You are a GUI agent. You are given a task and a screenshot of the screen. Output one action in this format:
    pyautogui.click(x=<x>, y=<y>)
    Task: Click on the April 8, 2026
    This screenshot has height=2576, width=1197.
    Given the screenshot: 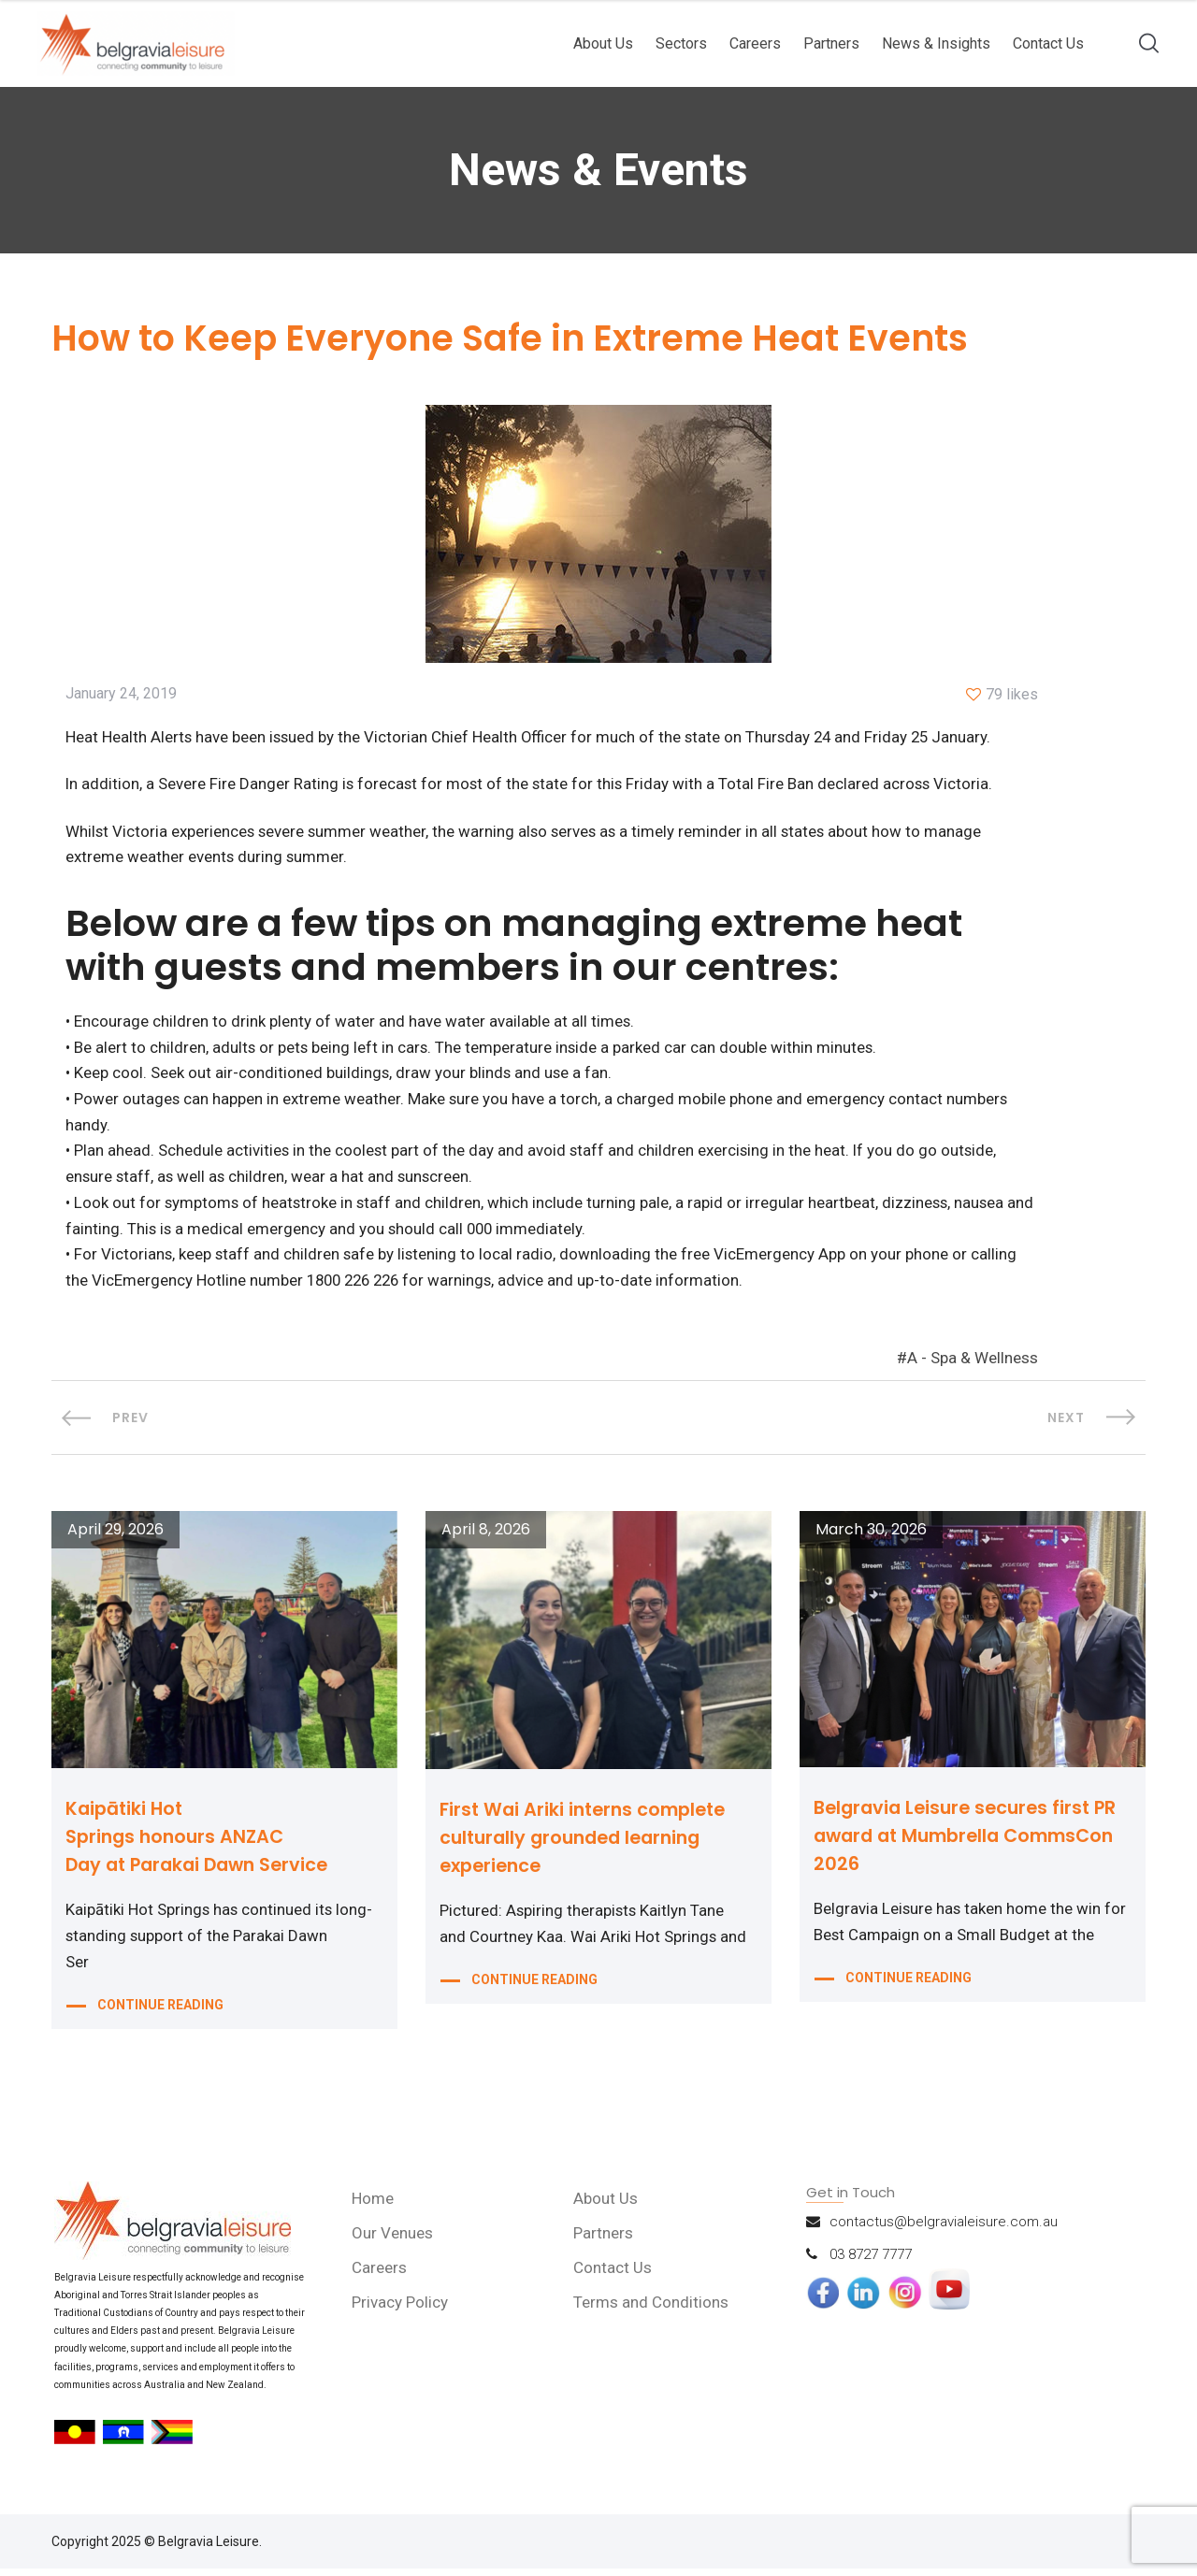 What is the action you would take?
    pyautogui.click(x=485, y=1538)
    